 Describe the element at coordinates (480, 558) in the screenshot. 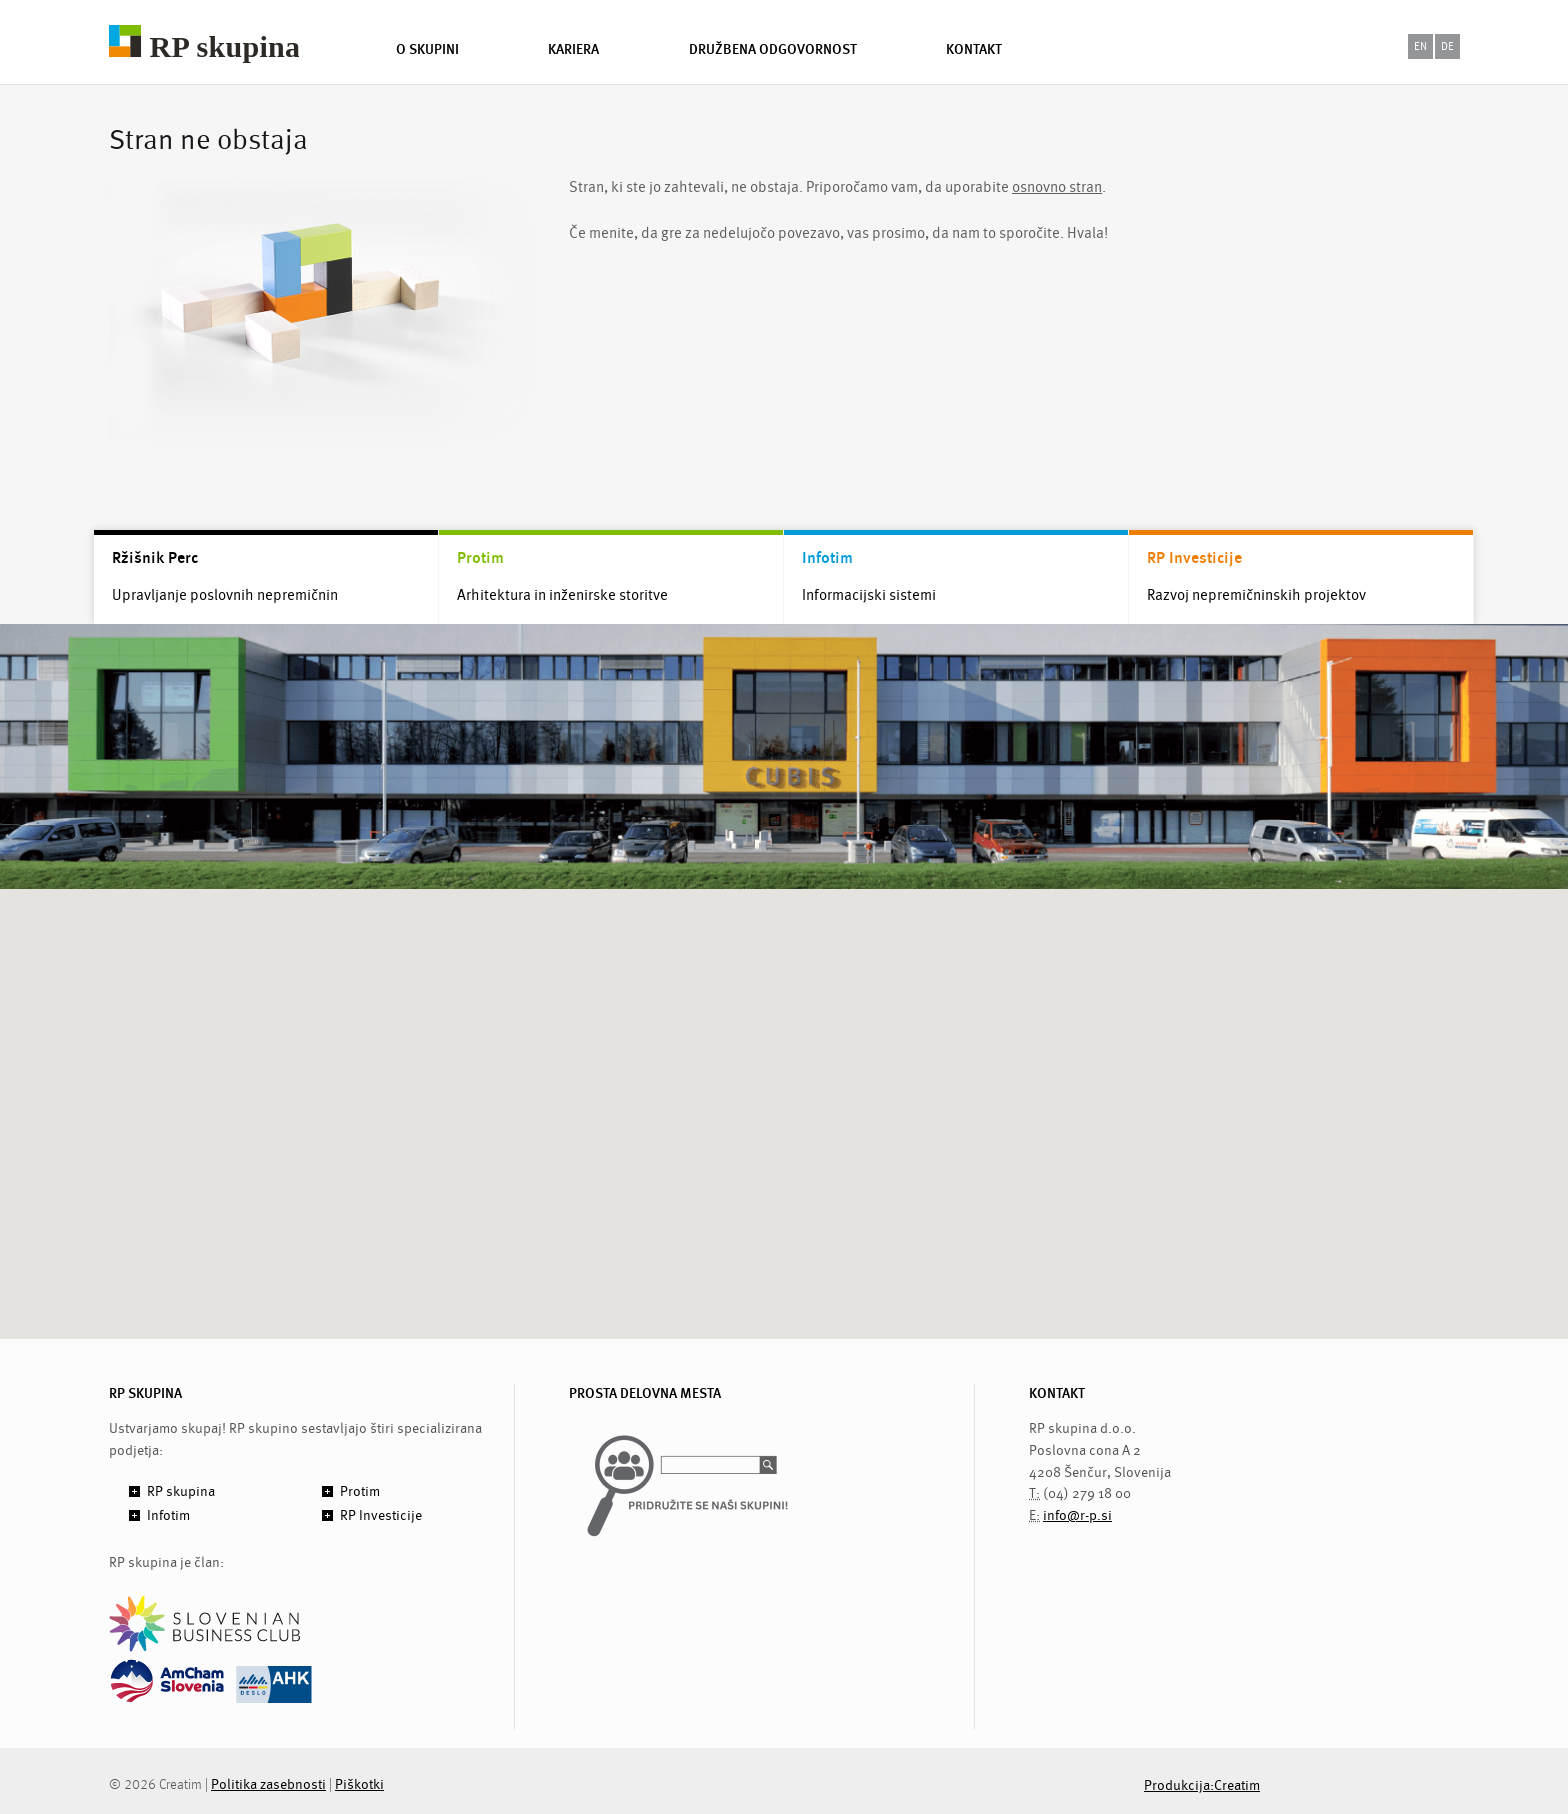

I see `Protim` at that location.